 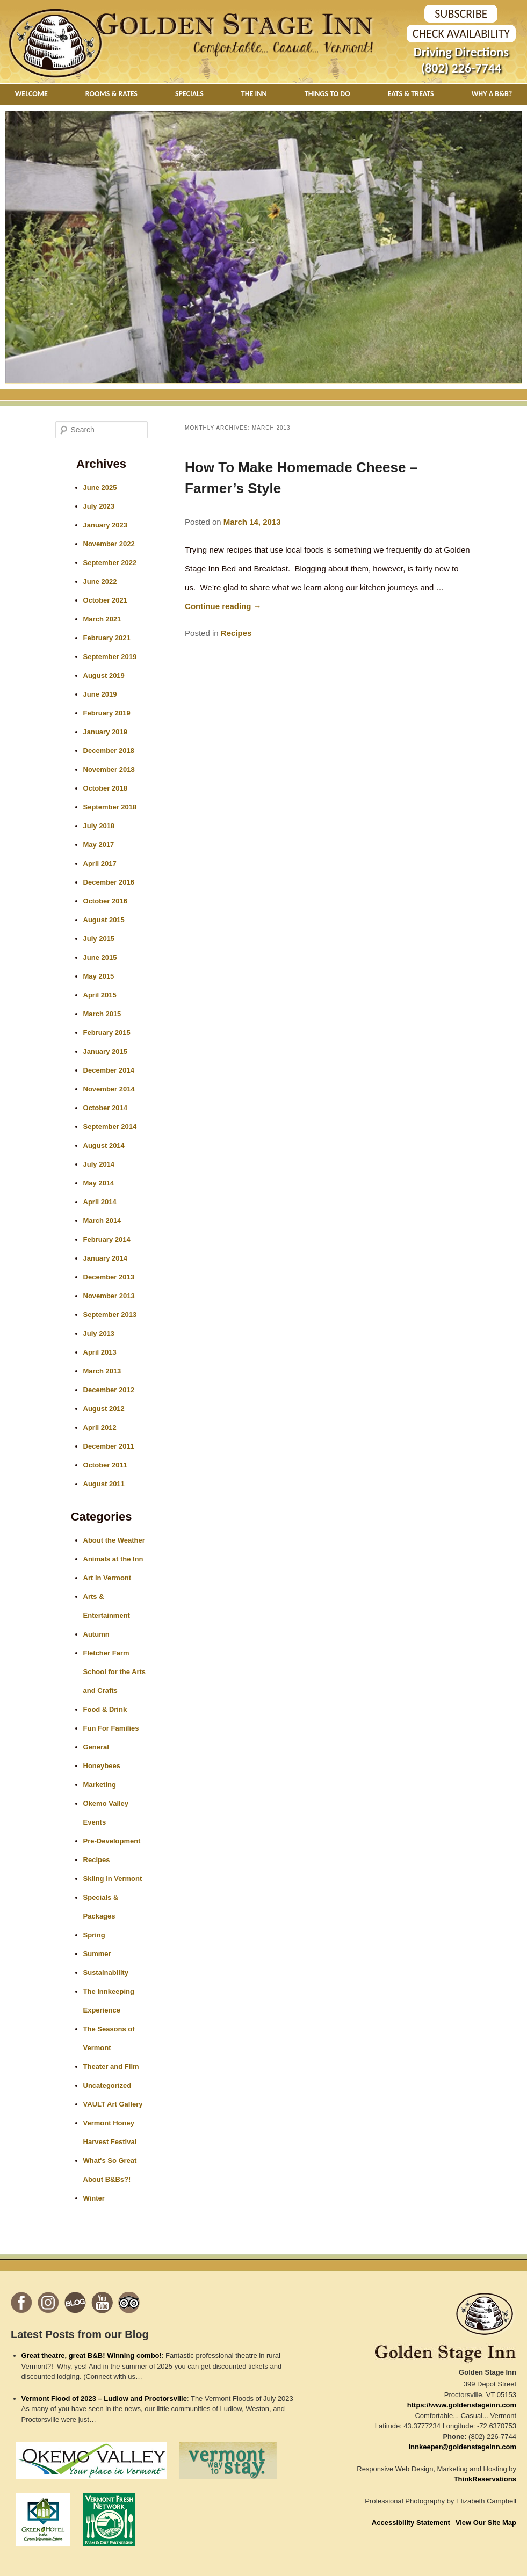 I want to click on December 2016, so click(x=108, y=882).